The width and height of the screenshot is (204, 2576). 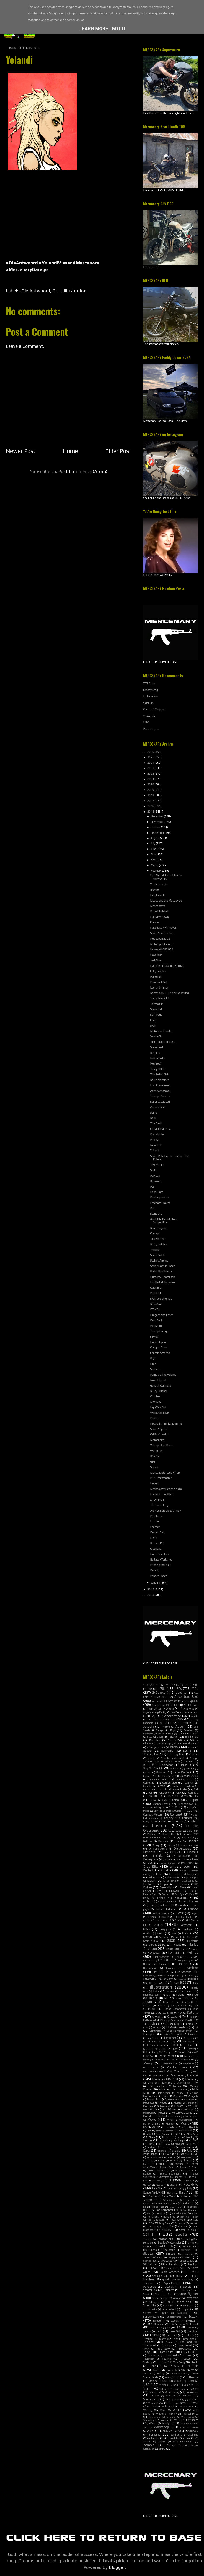 I want to click on June, so click(x=154, y=848).